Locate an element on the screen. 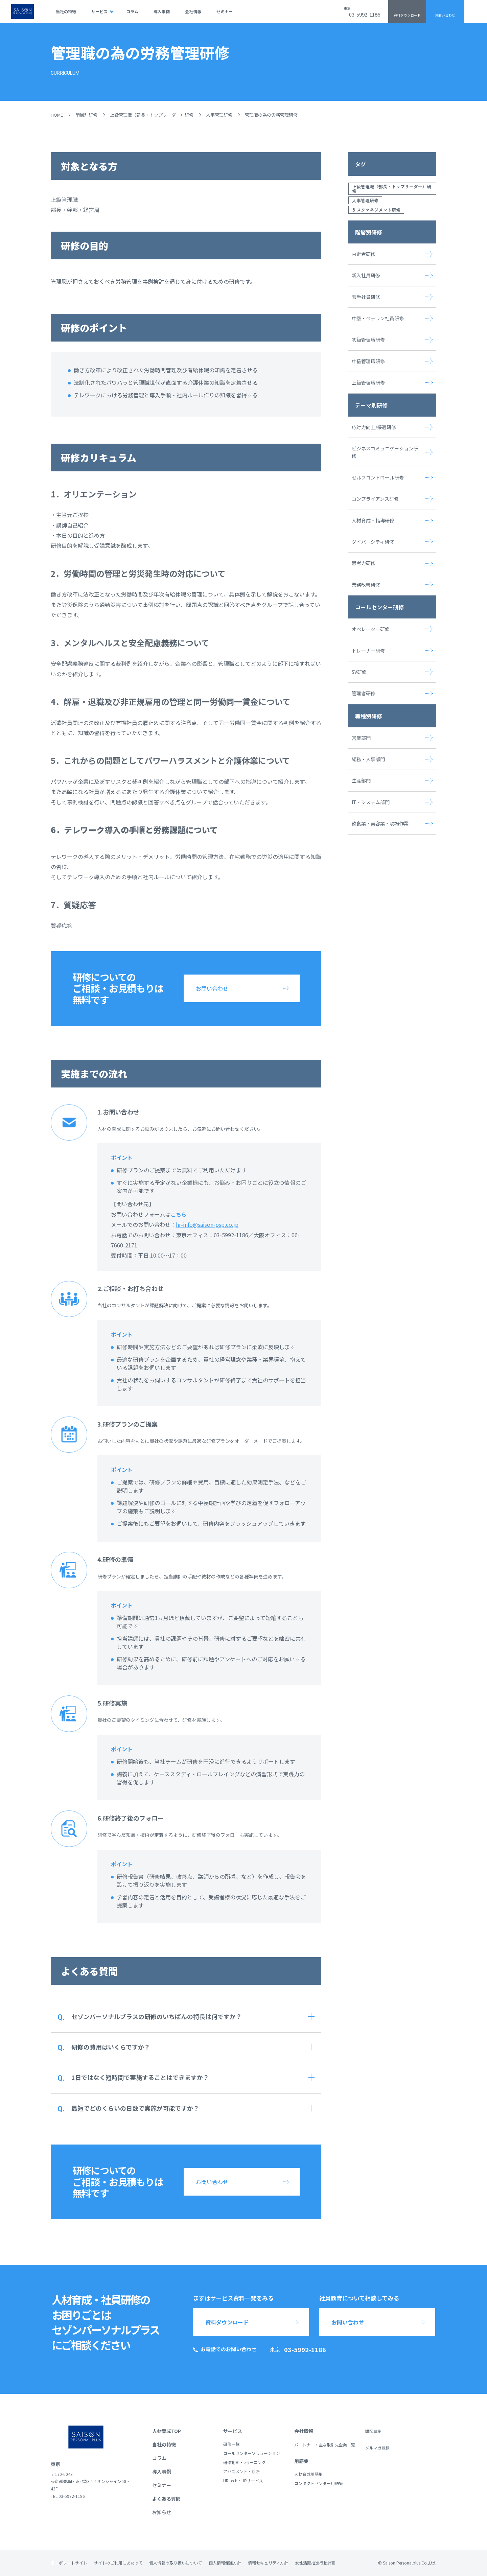  情報セキュリティ方針 is located at coordinates (268, 2563).